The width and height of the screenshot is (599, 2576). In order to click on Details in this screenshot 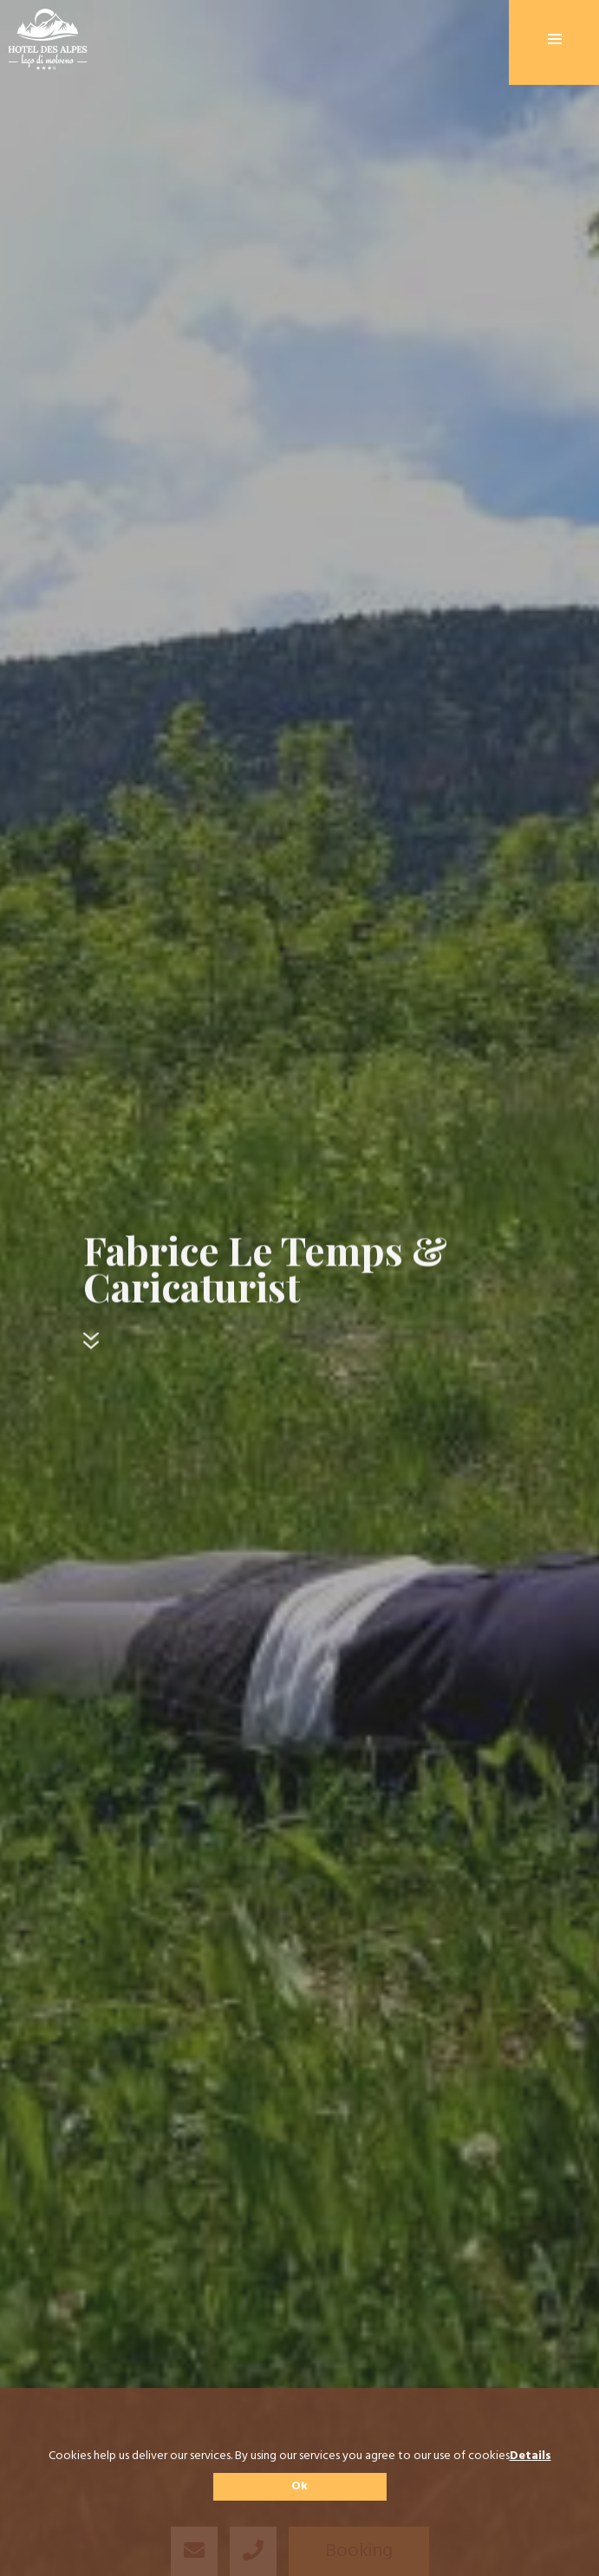, I will do `click(530, 2456)`.